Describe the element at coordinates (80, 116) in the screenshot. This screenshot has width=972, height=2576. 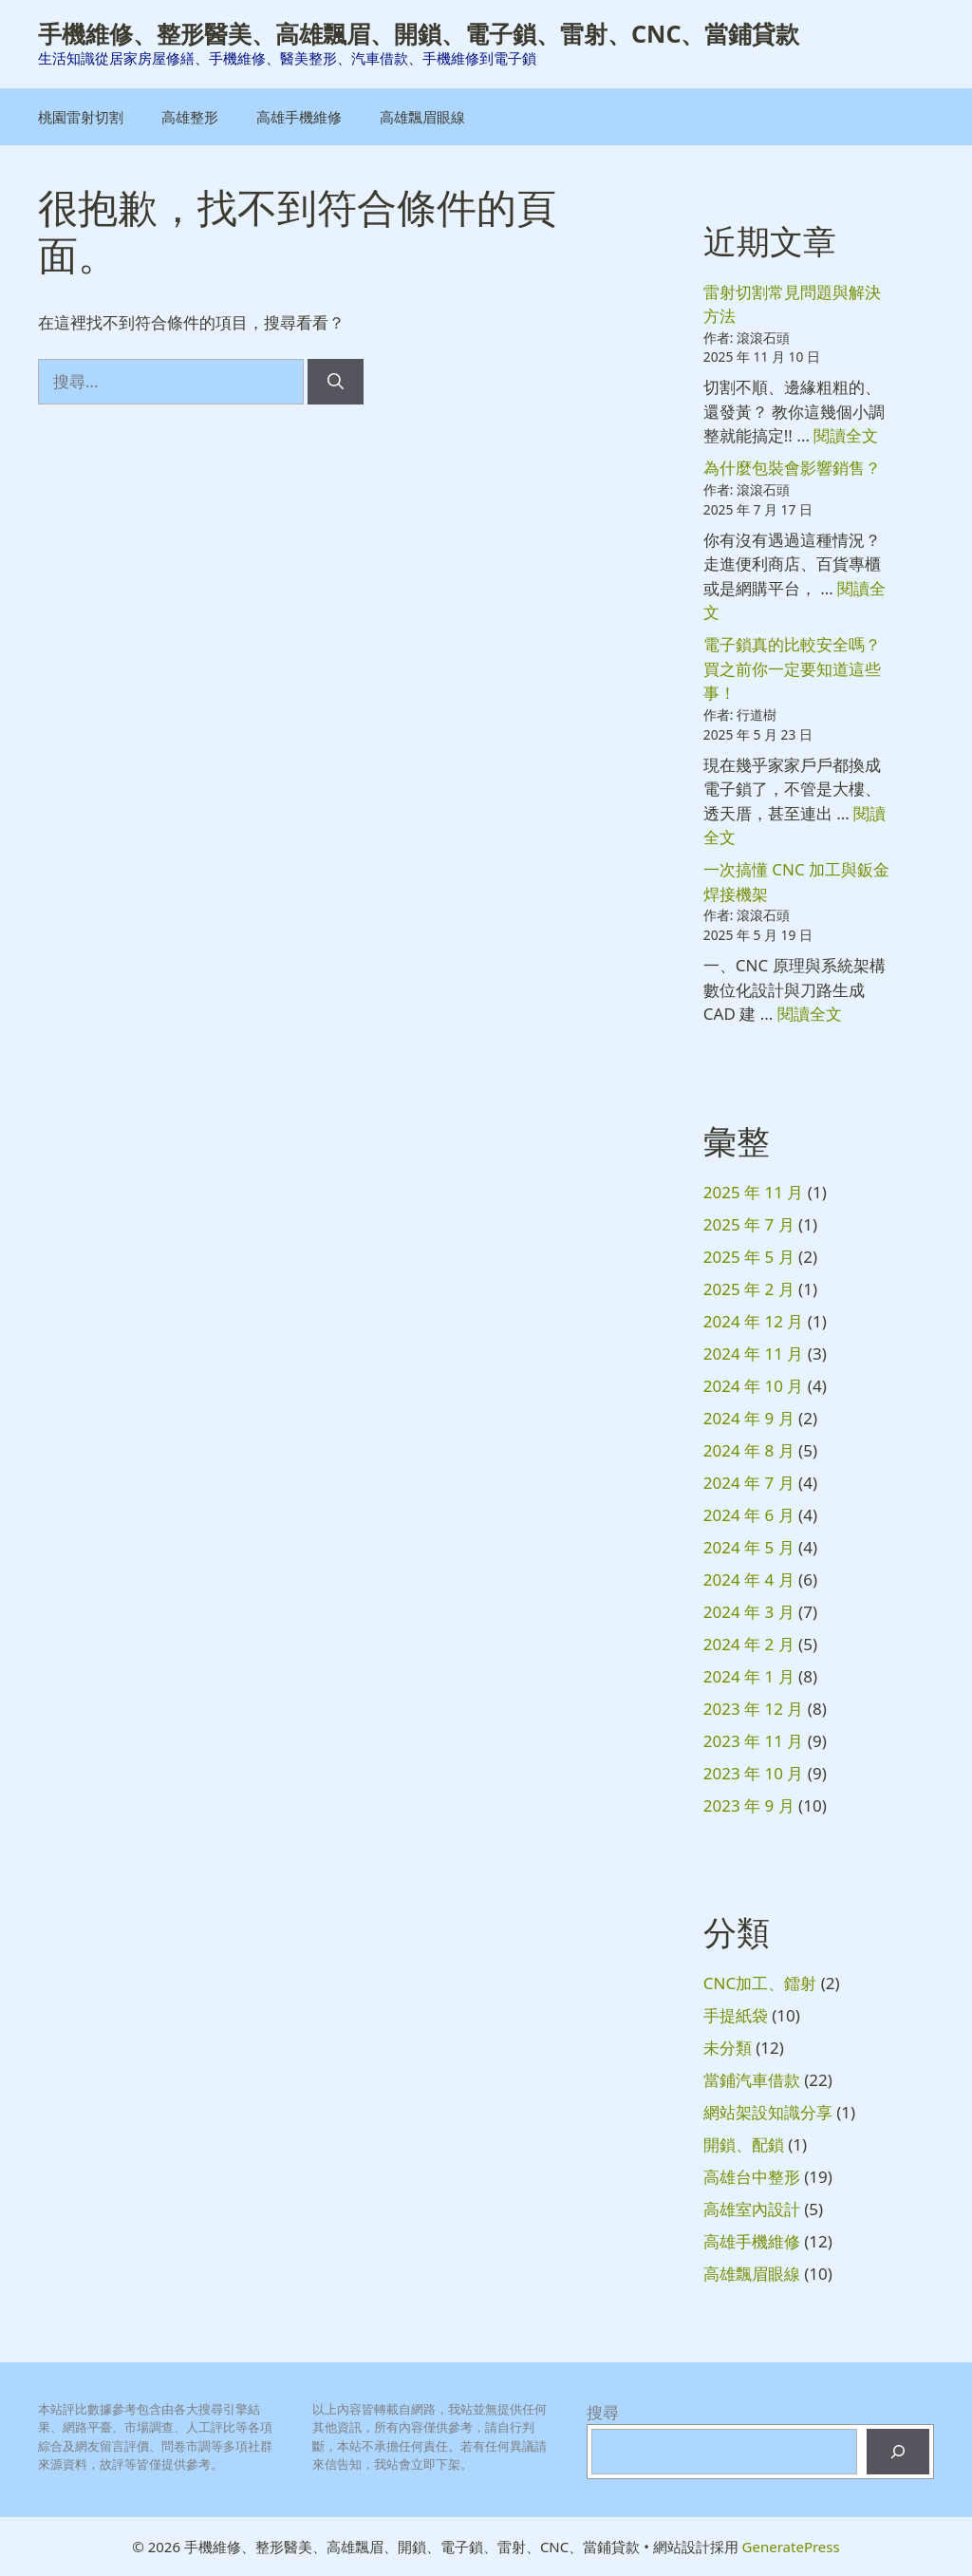
I see `桃園雷射切割` at that location.